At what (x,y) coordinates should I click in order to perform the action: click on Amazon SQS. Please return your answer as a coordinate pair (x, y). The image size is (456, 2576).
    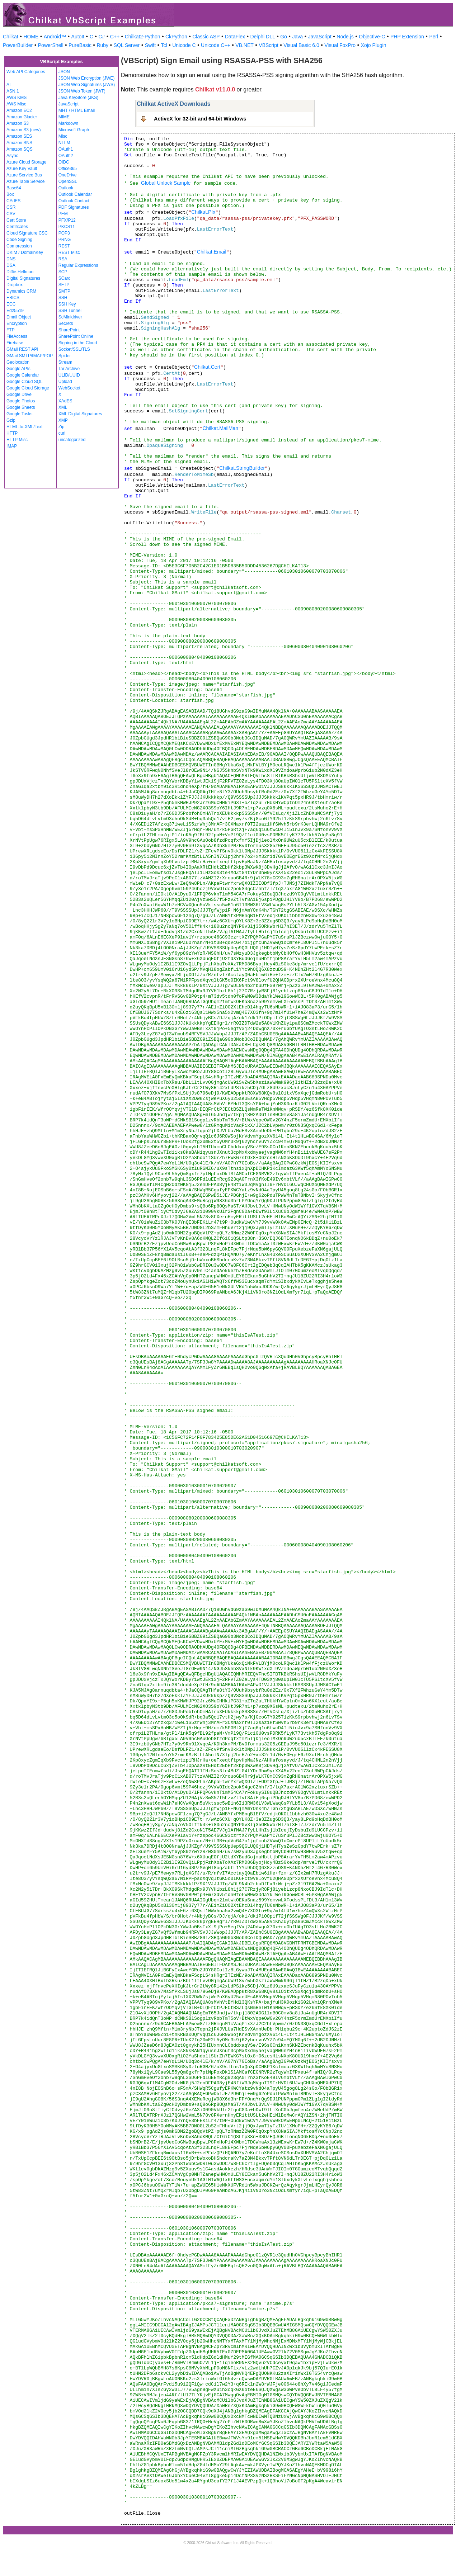
    Looking at the image, I should click on (19, 149).